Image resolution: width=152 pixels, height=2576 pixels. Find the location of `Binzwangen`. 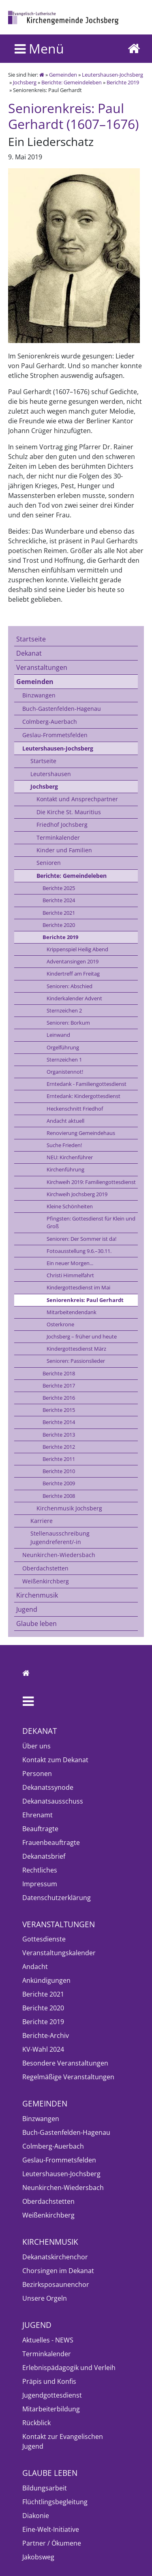

Binzwangen is located at coordinates (39, 695).